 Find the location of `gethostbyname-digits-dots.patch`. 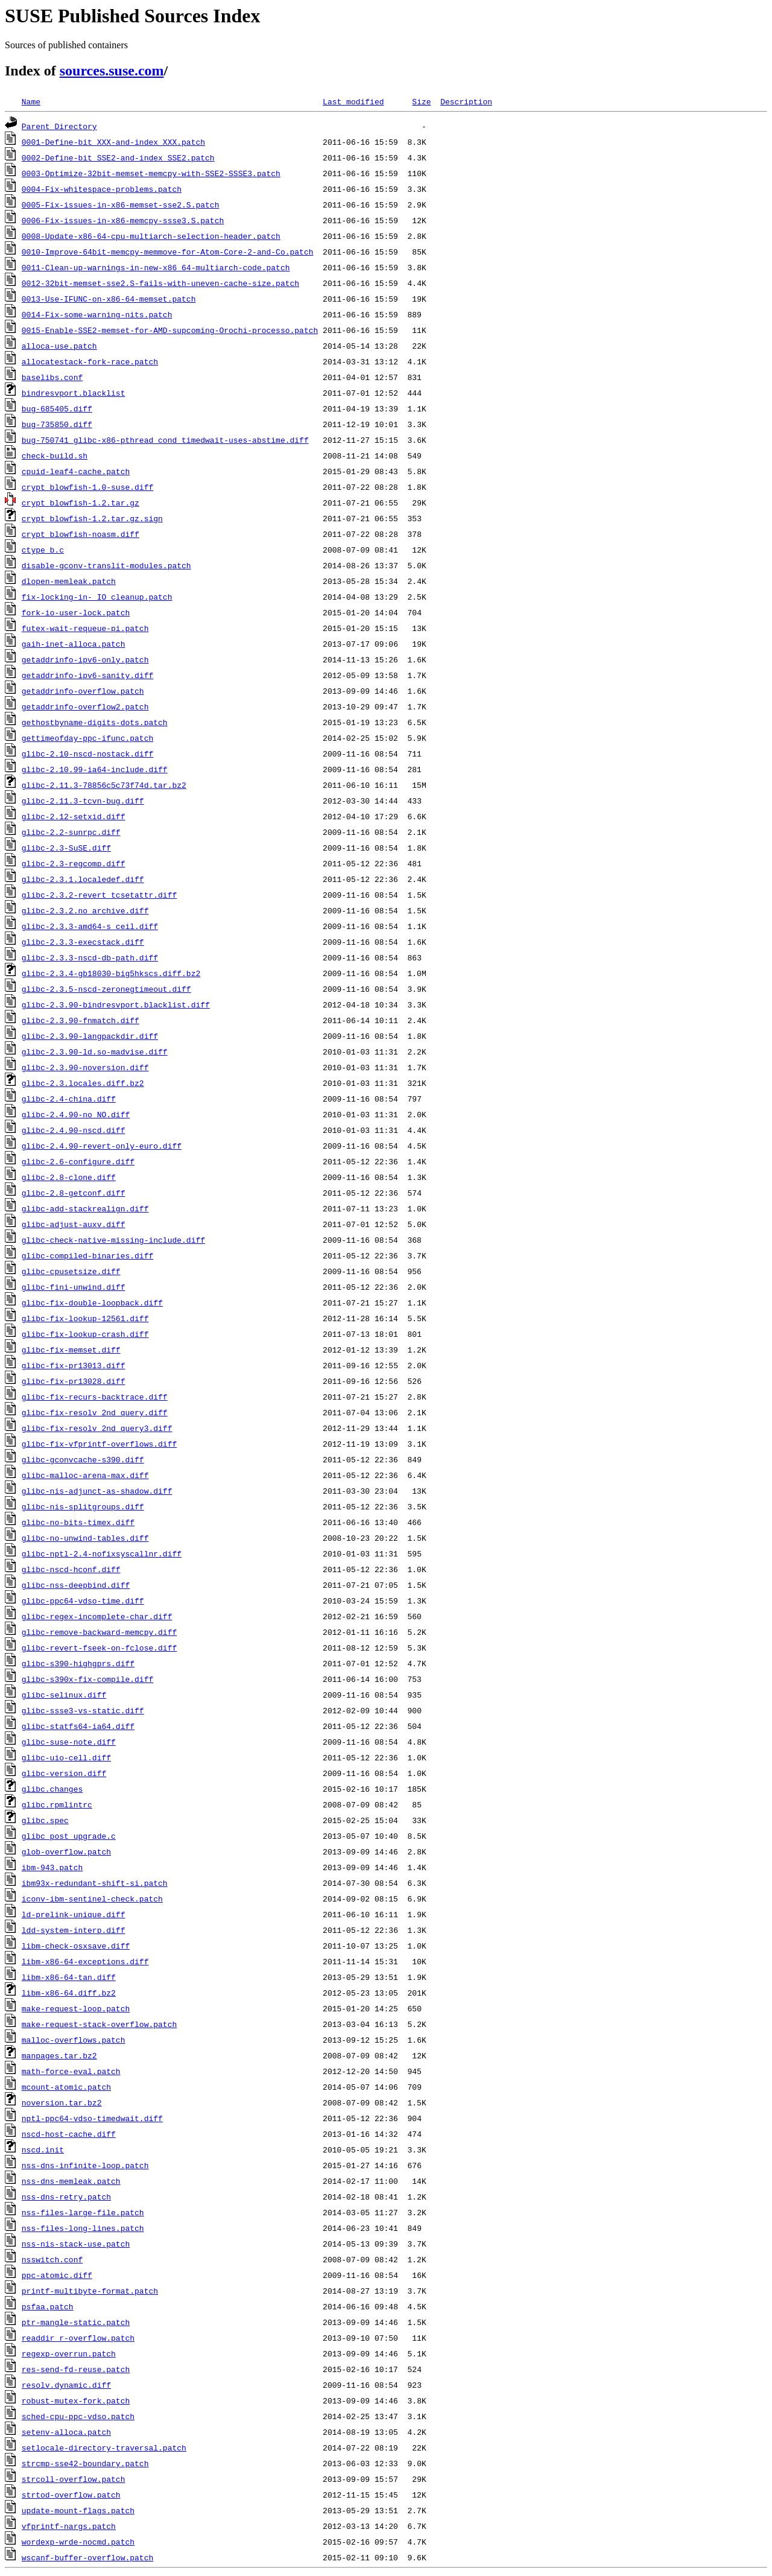

gethostbyname-digits-dots.patch is located at coordinates (95, 722).